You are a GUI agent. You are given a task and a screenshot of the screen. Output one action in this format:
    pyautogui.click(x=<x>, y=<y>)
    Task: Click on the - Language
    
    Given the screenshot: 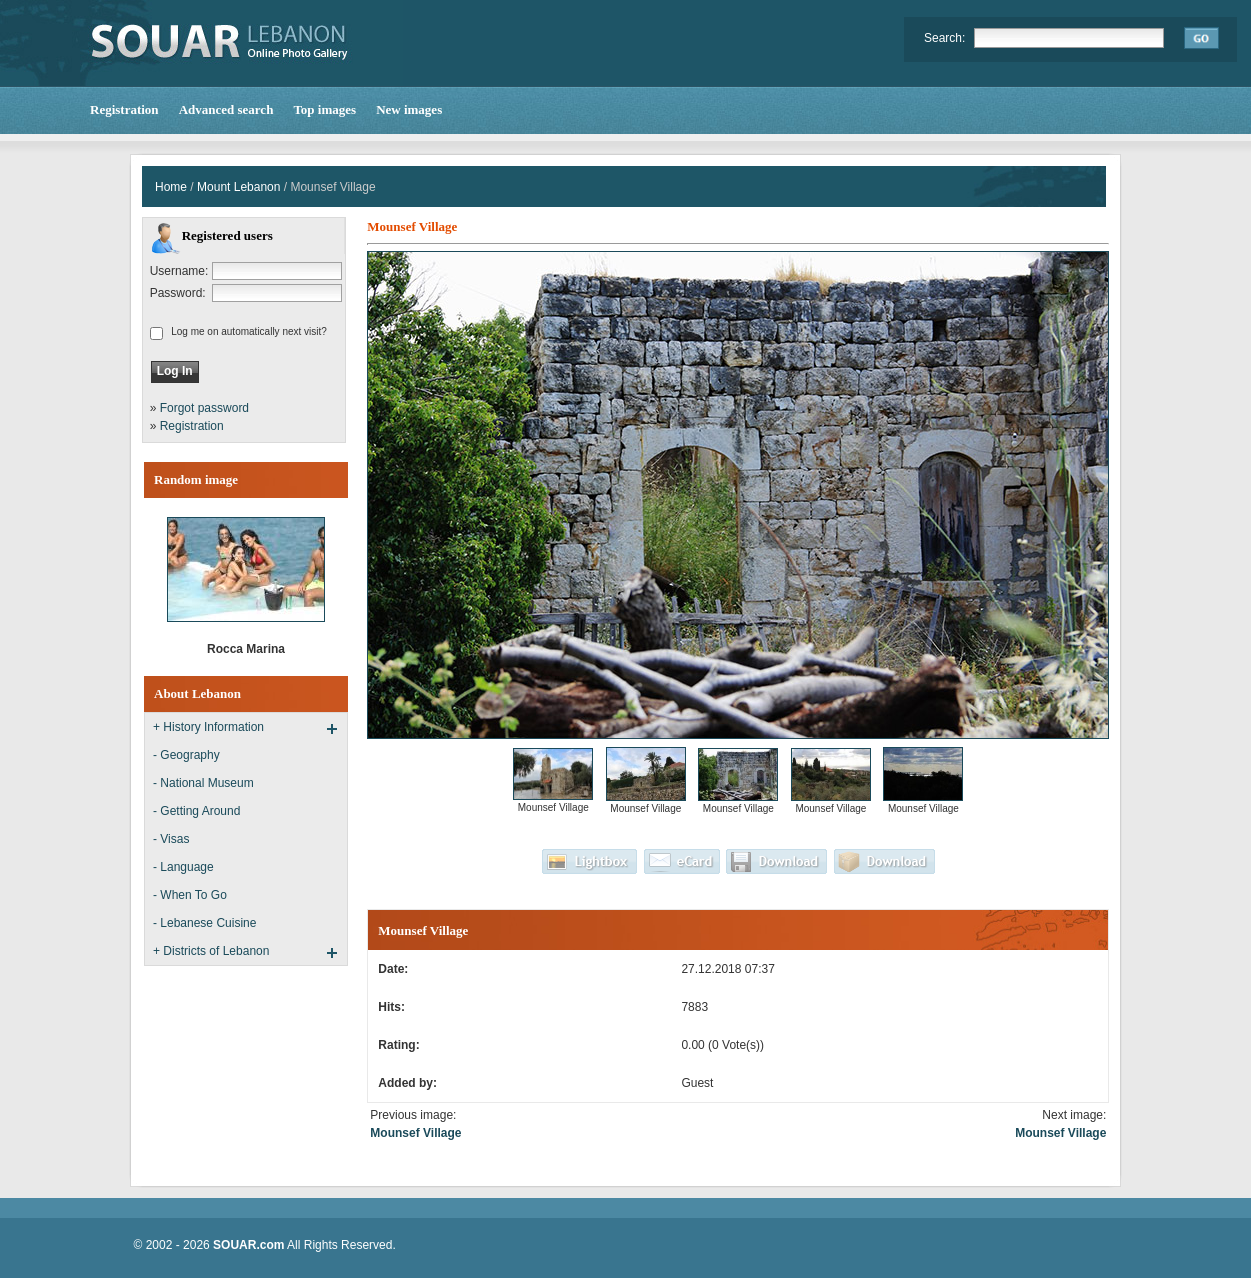 What is the action you would take?
    pyautogui.click(x=183, y=867)
    